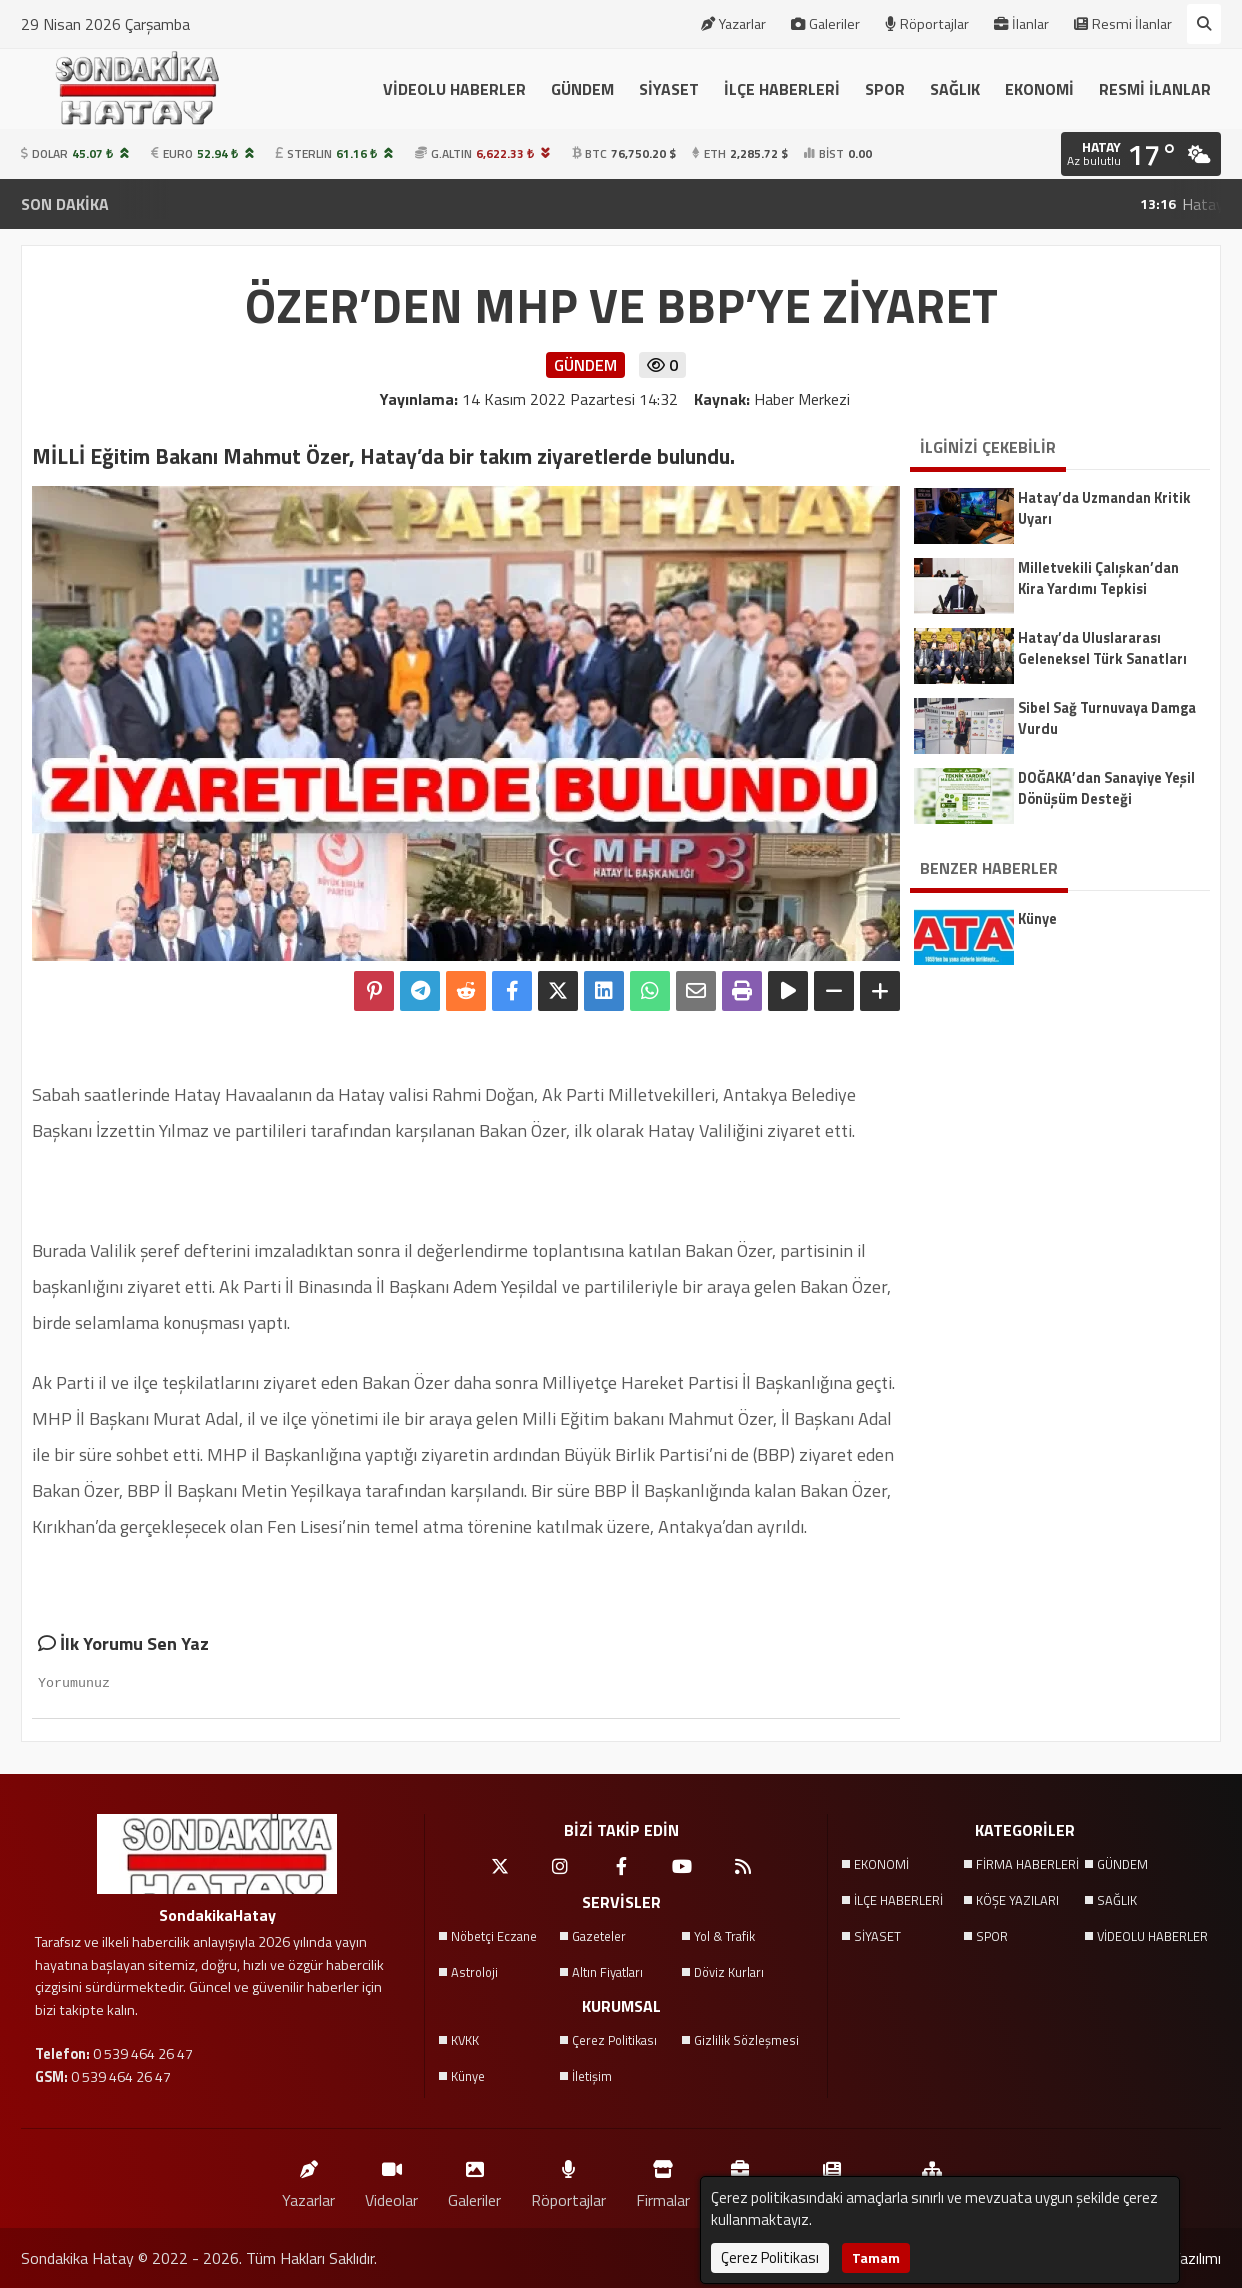 Image resolution: width=1242 pixels, height=2288 pixels. Describe the element at coordinates (1039, 89) in the screenshot. I see `EKONOMİ` at that location.